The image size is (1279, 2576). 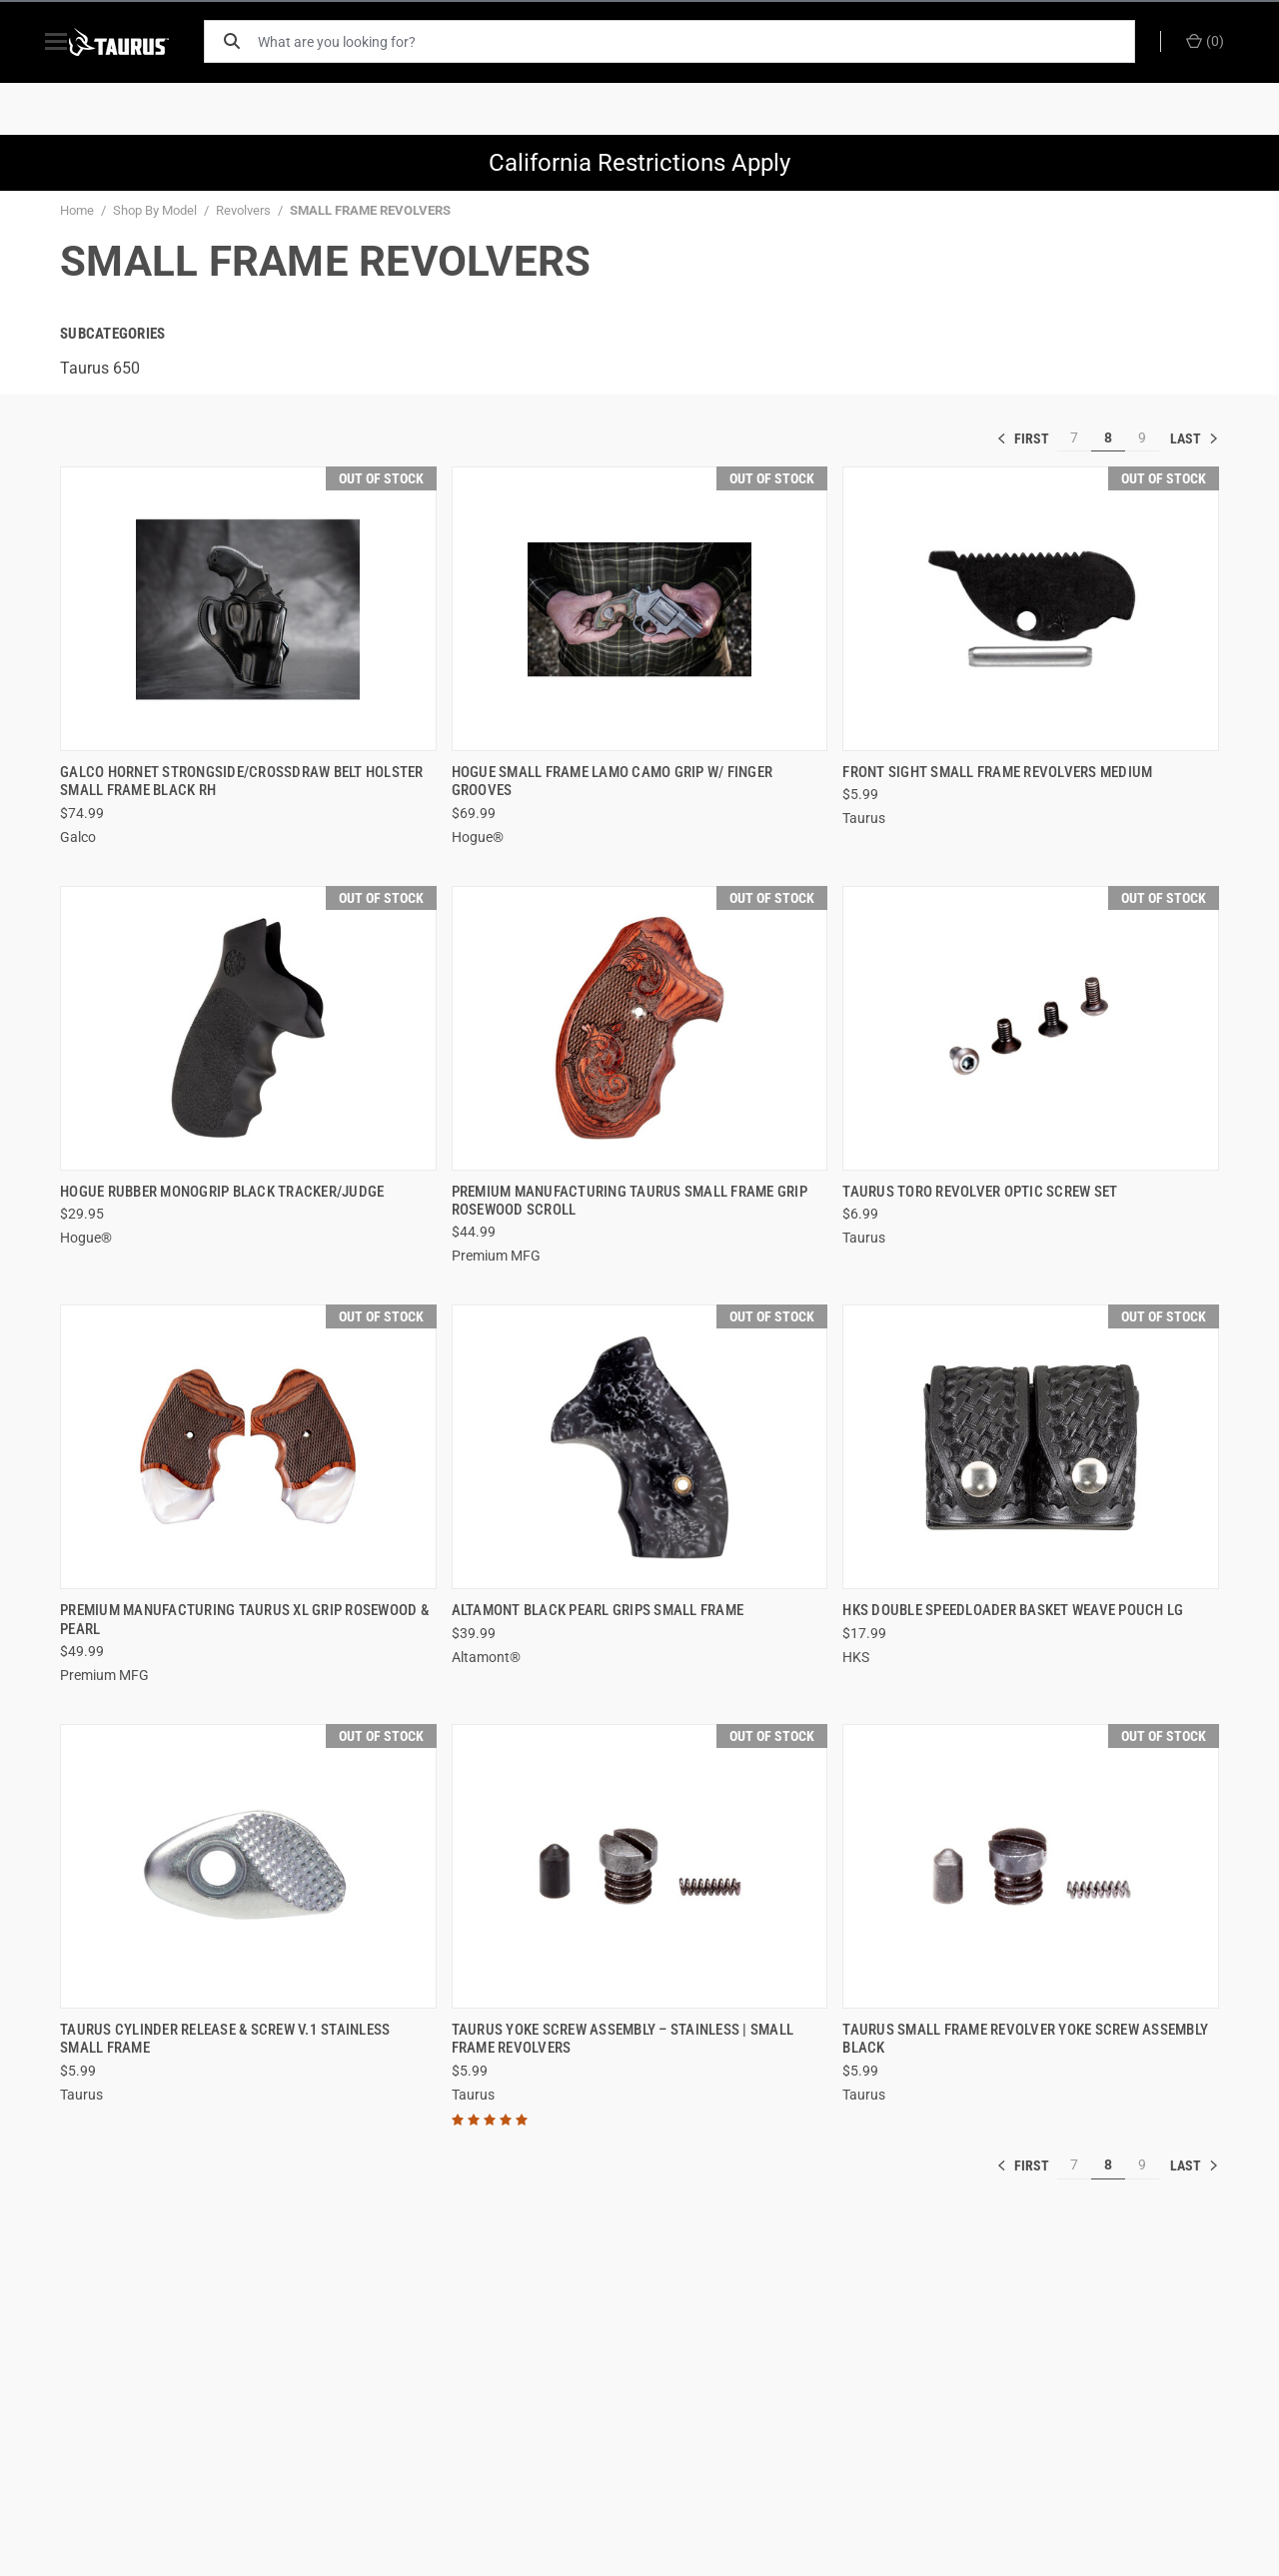 What do you see at coordinates (1074, 437) in the screenshot?
I see `7 [[common:navigation.goTo]]` at bounding box center [1074, 437].